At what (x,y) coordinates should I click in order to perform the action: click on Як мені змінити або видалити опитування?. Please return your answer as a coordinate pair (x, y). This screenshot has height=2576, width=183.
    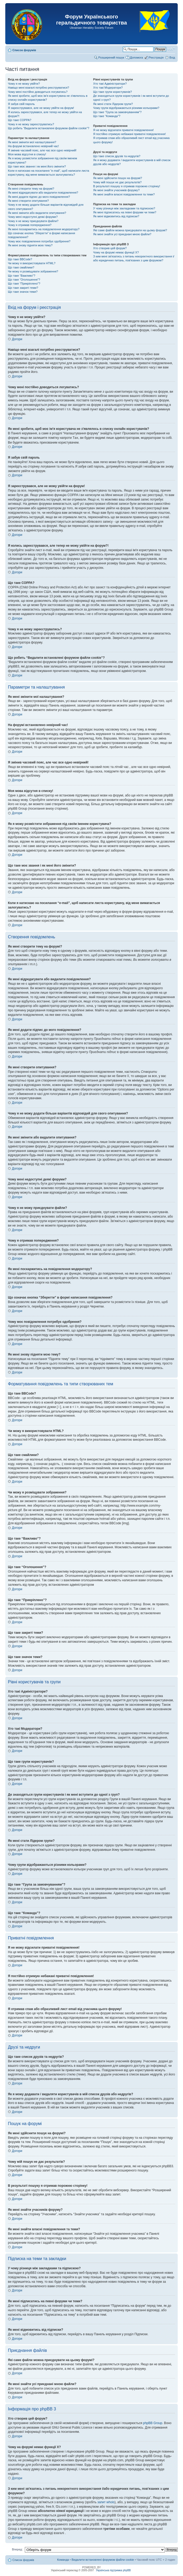
    Looking at the image, I should click on (37, 212).